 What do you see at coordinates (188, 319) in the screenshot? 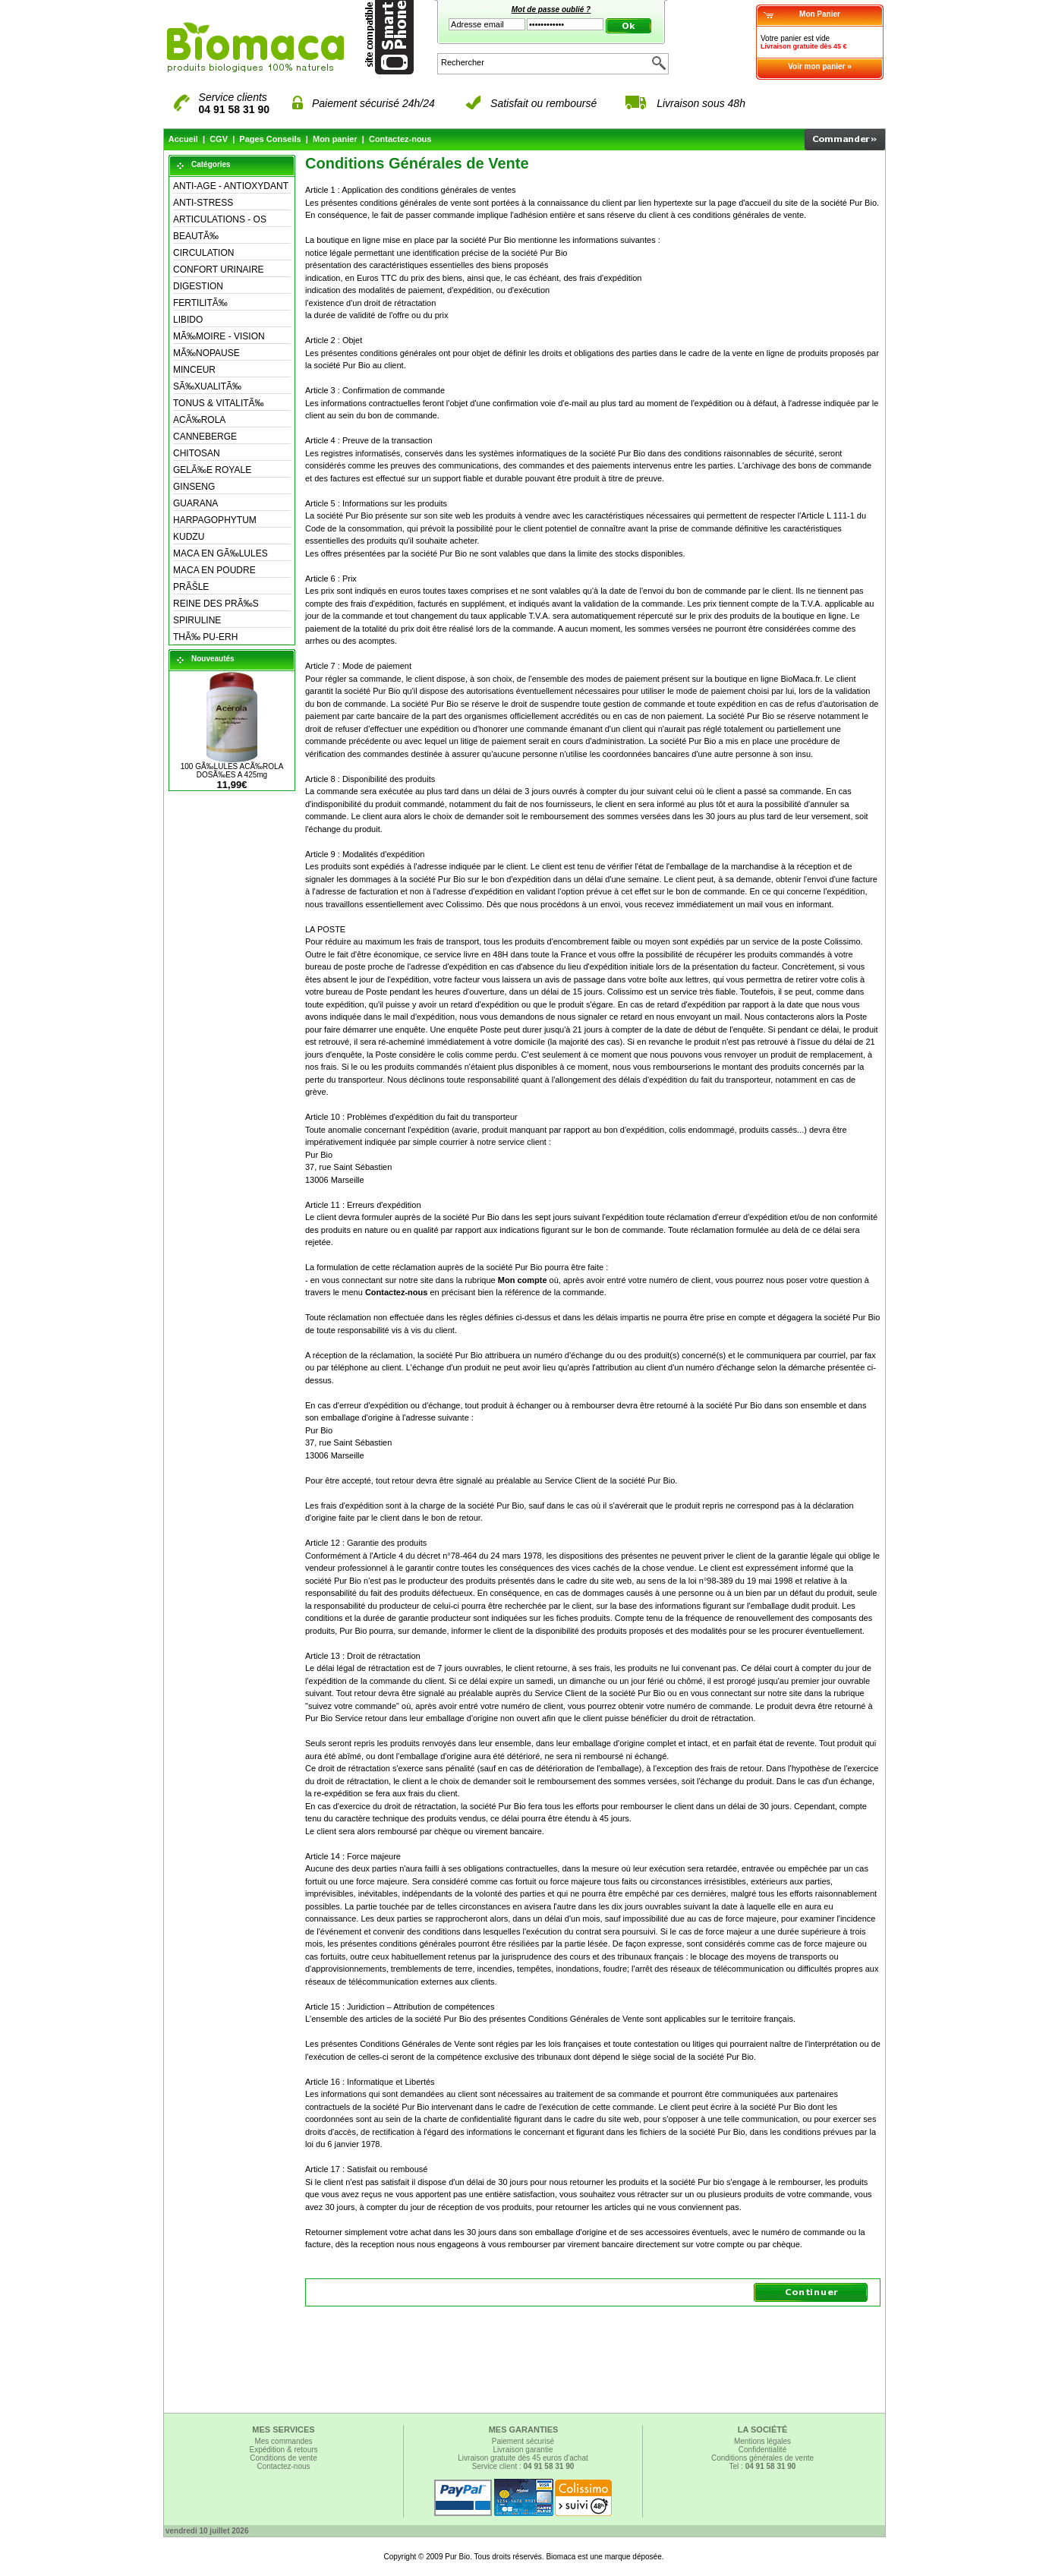
I see `LIBIDO` at bounding box center [188, 319].